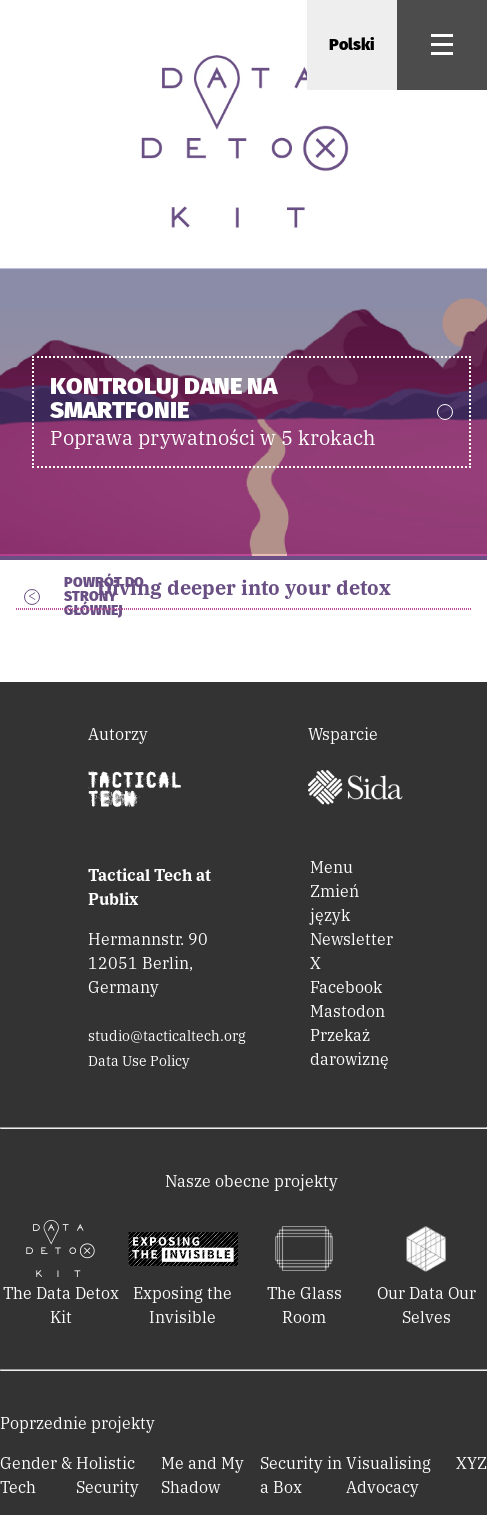 Image resolution: width=487 pixels, height=1515 pixels. Describe the element at coordinates (331, 867) in the screenshot. I see `Menu` at that location.